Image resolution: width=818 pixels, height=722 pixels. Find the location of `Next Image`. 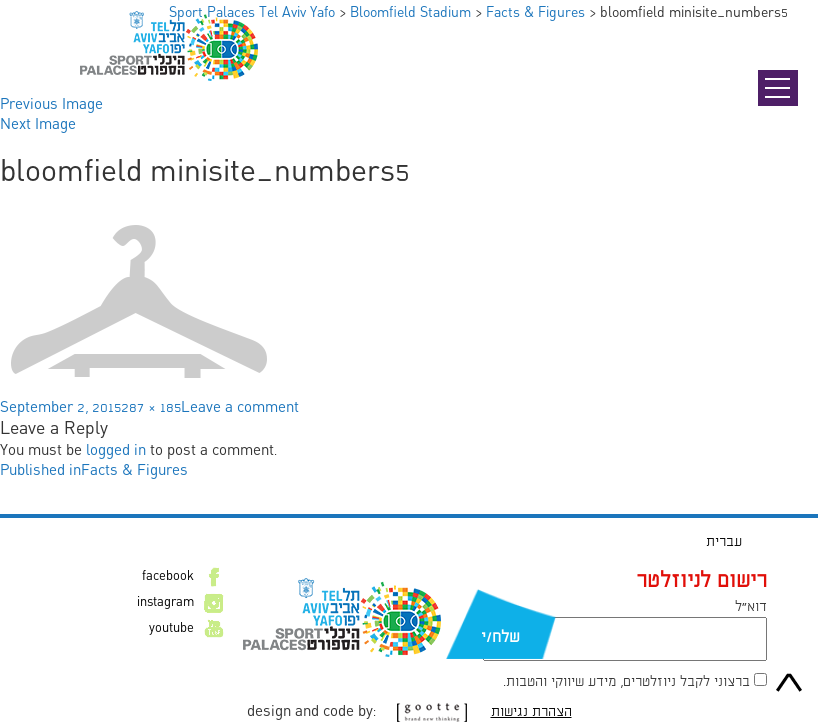

Next Image is located at coordinates (38, 125).